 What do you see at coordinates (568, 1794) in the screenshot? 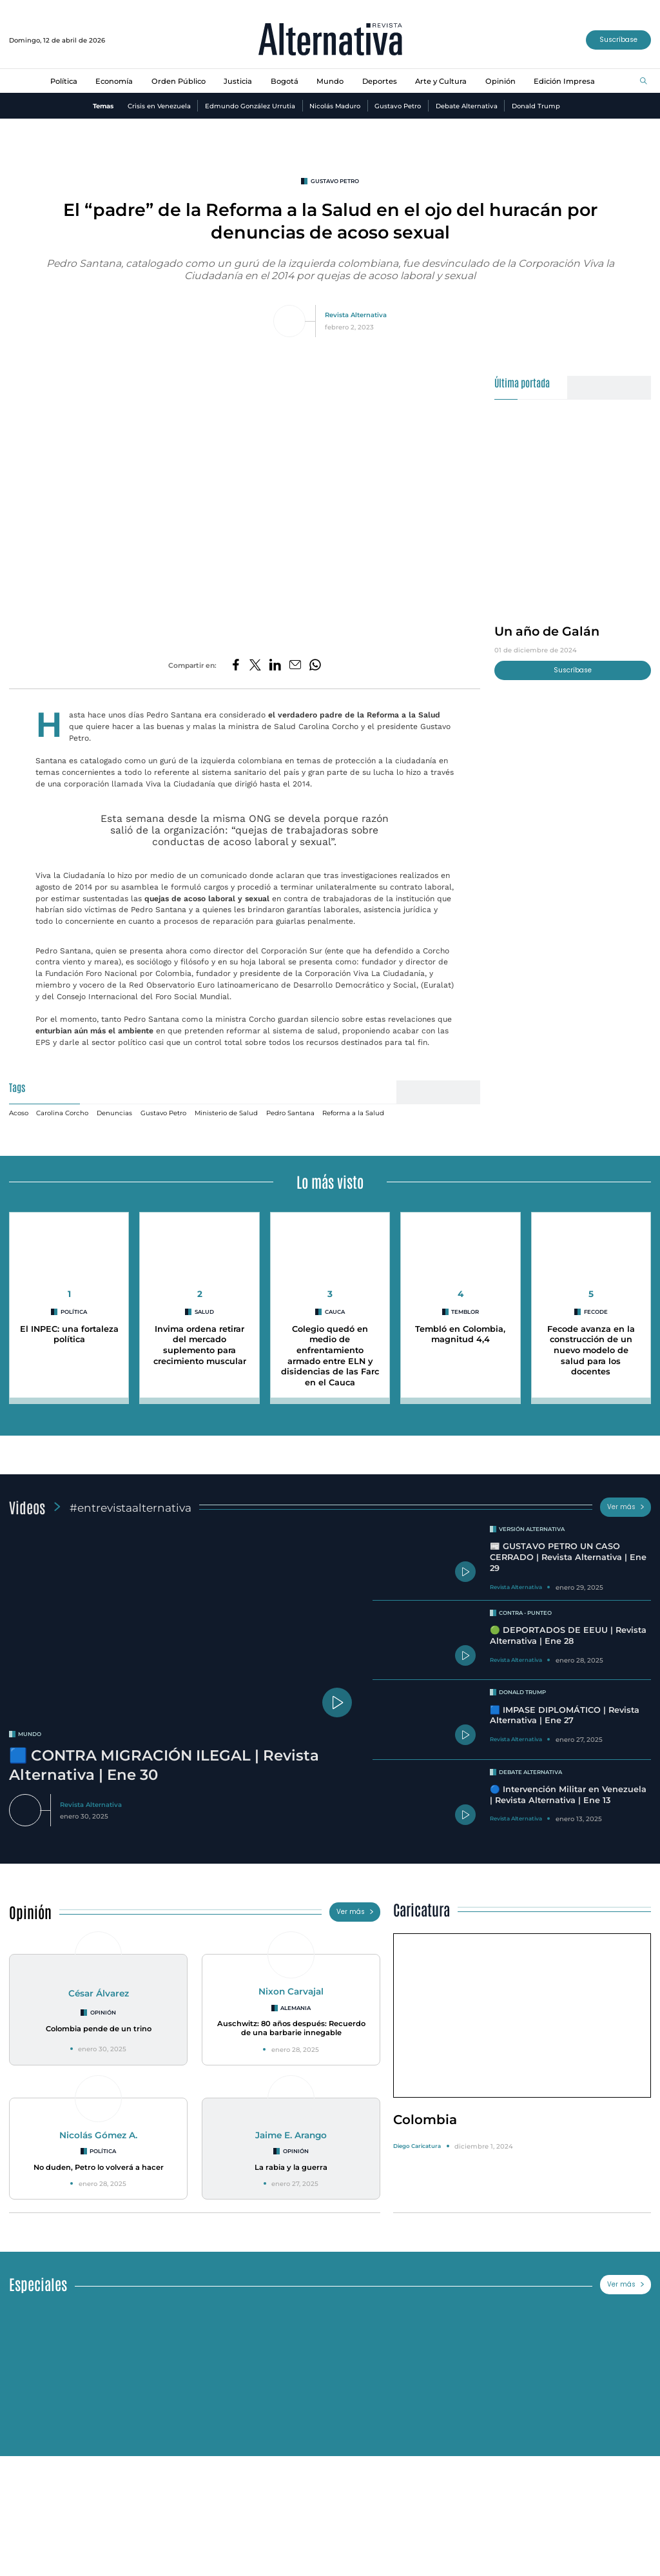
I see `🔵 Intervención Militar en Venezuela | Revista Alternativa | Ene 13` at bounding box center [568, 1794].